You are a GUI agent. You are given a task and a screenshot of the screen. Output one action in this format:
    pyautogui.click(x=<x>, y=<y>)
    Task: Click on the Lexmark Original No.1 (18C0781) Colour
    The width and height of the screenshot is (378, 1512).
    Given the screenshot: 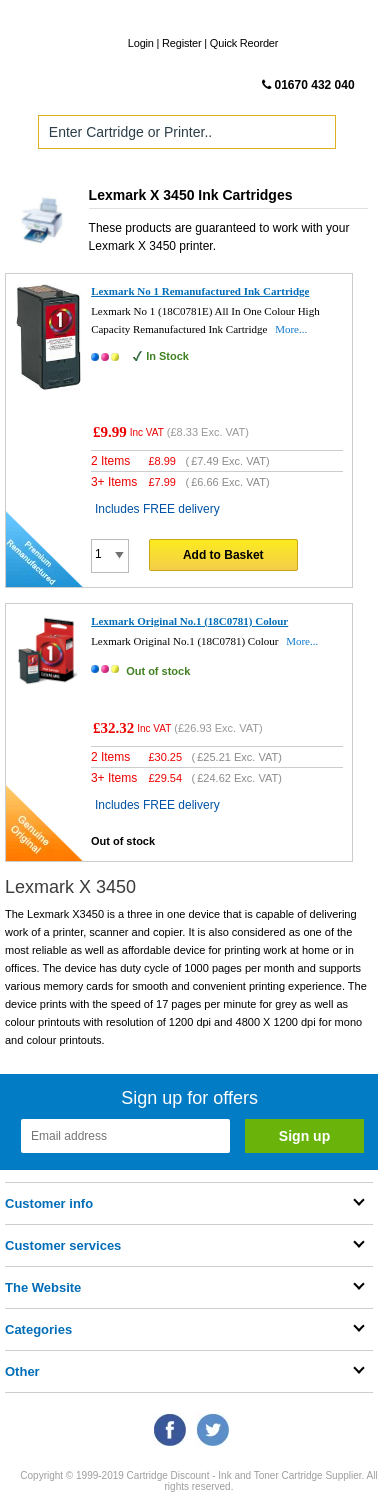 What is the action you would take?
    pyautogui.click(x=189, y=621)
    